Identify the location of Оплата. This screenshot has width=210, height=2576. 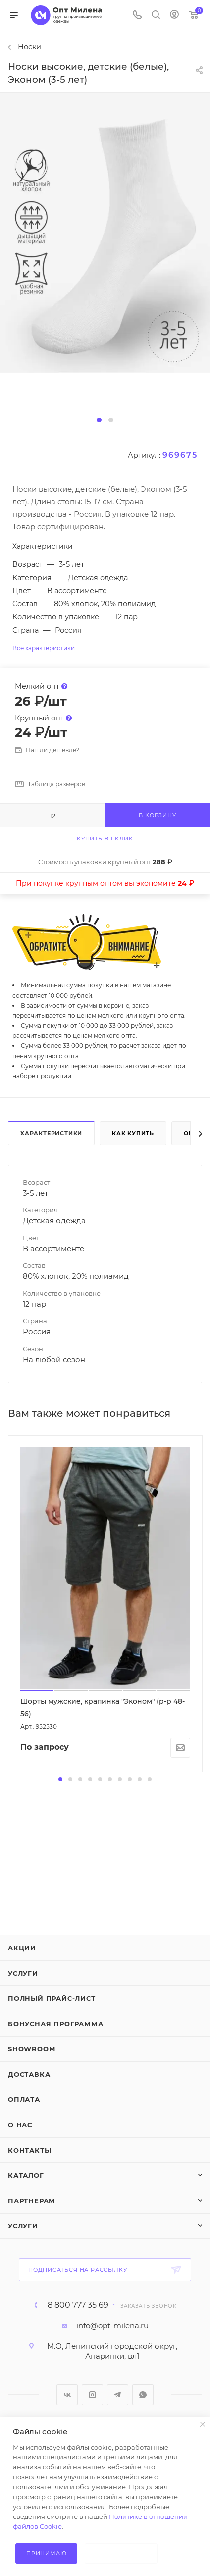
(24, 2099).